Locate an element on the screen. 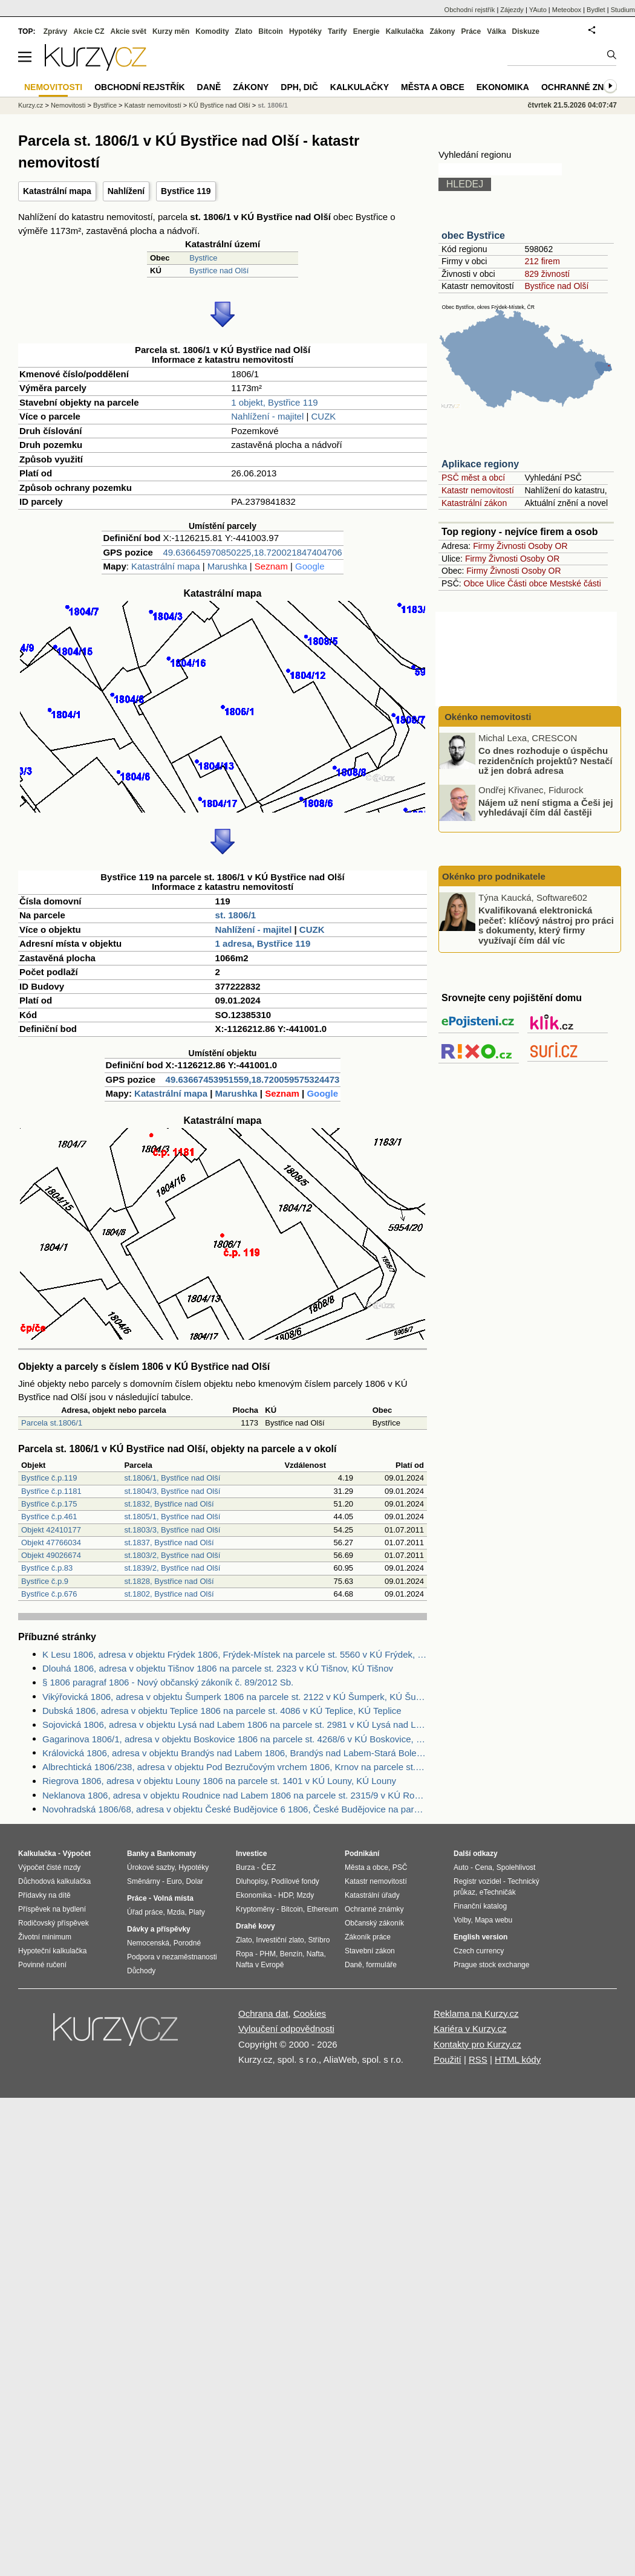 Image resolution: width=635 pixels, height=2576 pixels. st.1839/2, Bystřice nad Olší is located at coordinates (172, 1567).